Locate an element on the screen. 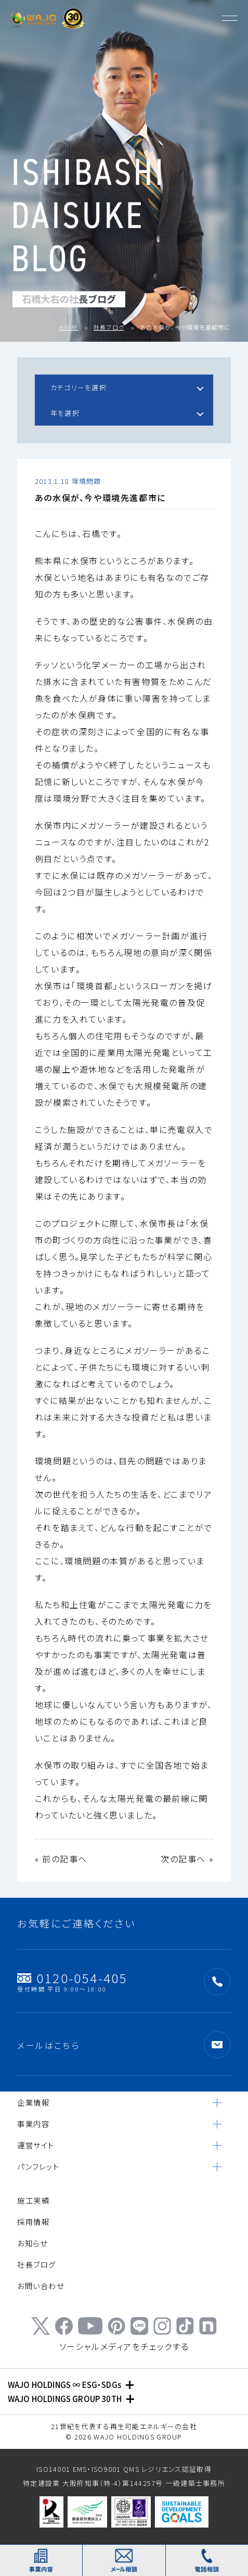  採用情報 is located at coordinates (33, 2221).